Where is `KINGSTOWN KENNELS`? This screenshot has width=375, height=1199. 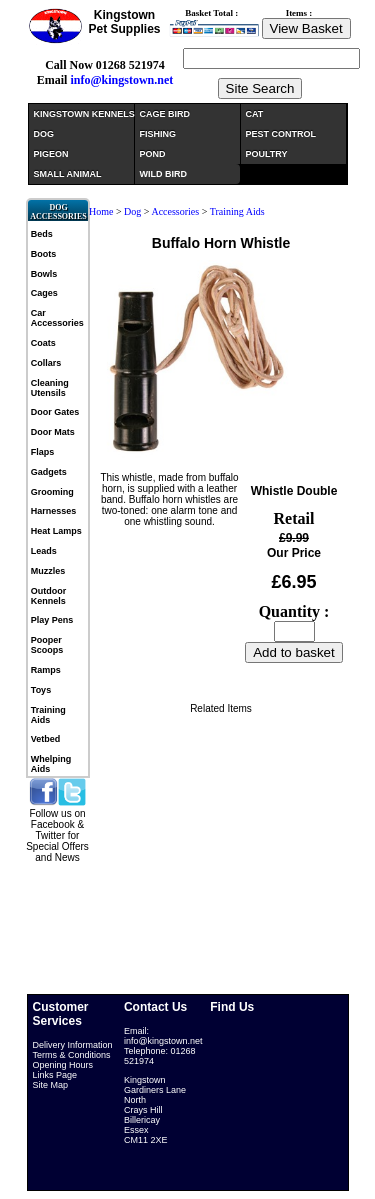
KINGSTOWN KENNELS is located at coordinates (84, 114).